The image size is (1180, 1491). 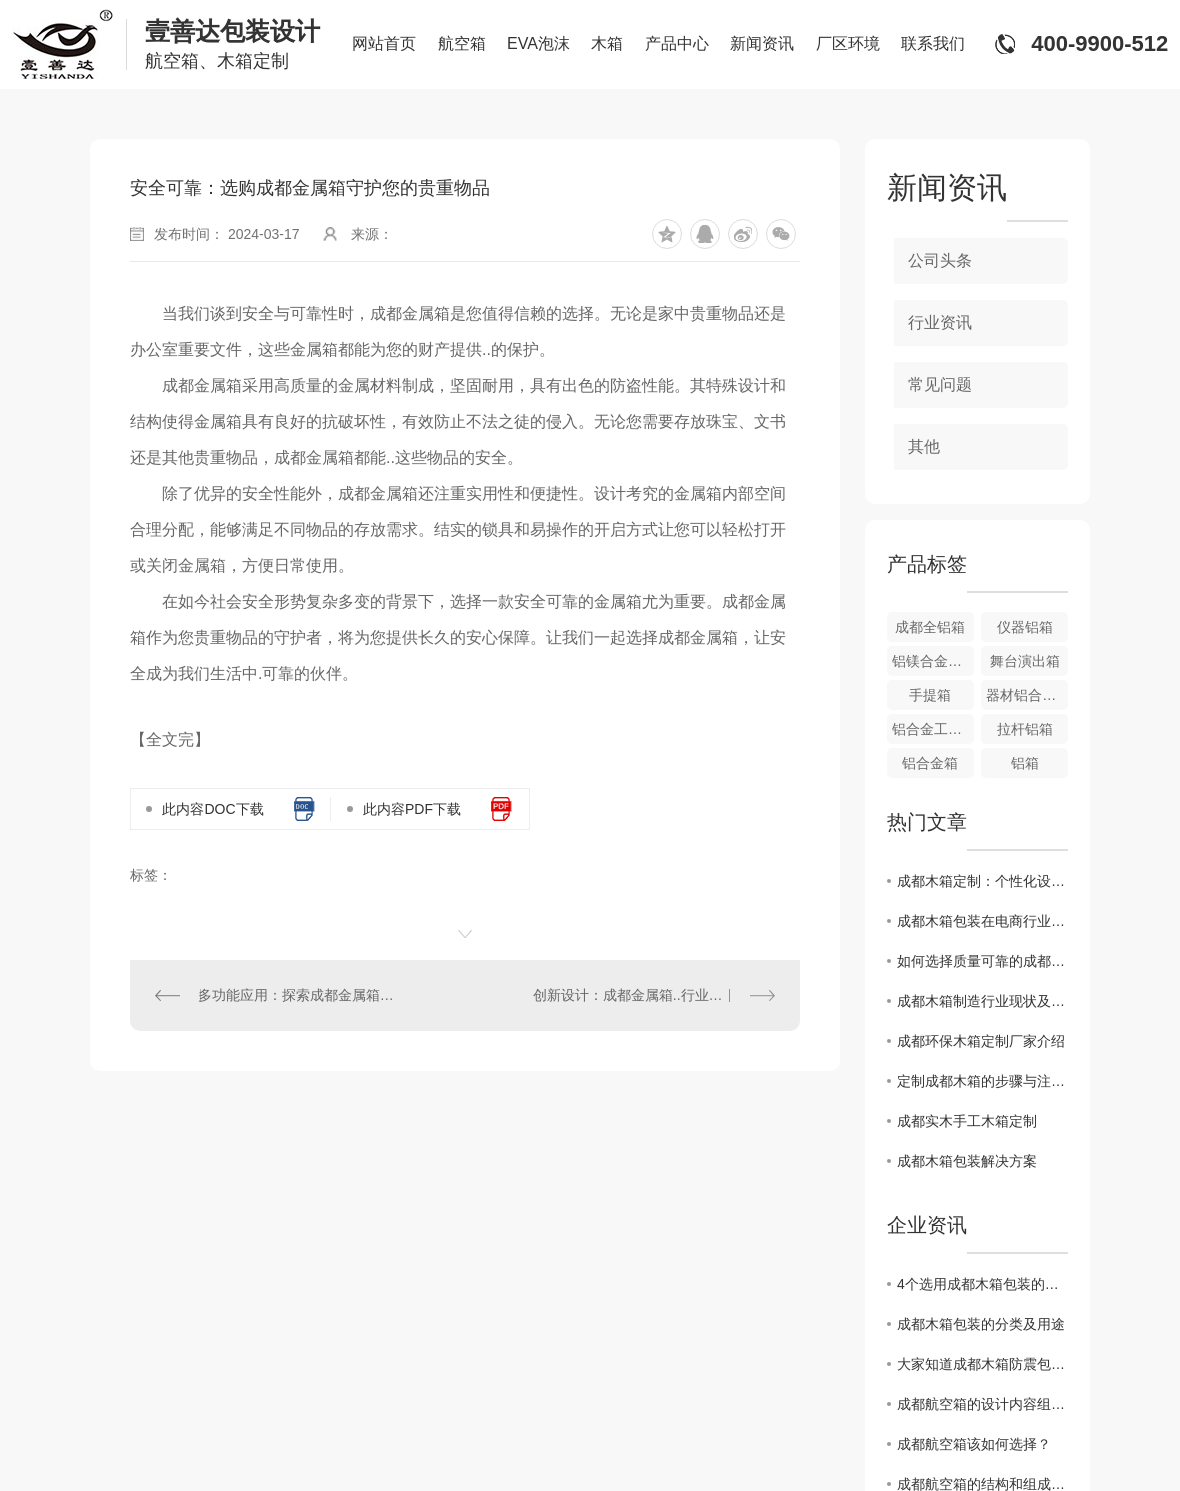 What do you see at coordinates (462, 43) in the screenshot?
I see `航空箱` at bounding box center [462, 43].